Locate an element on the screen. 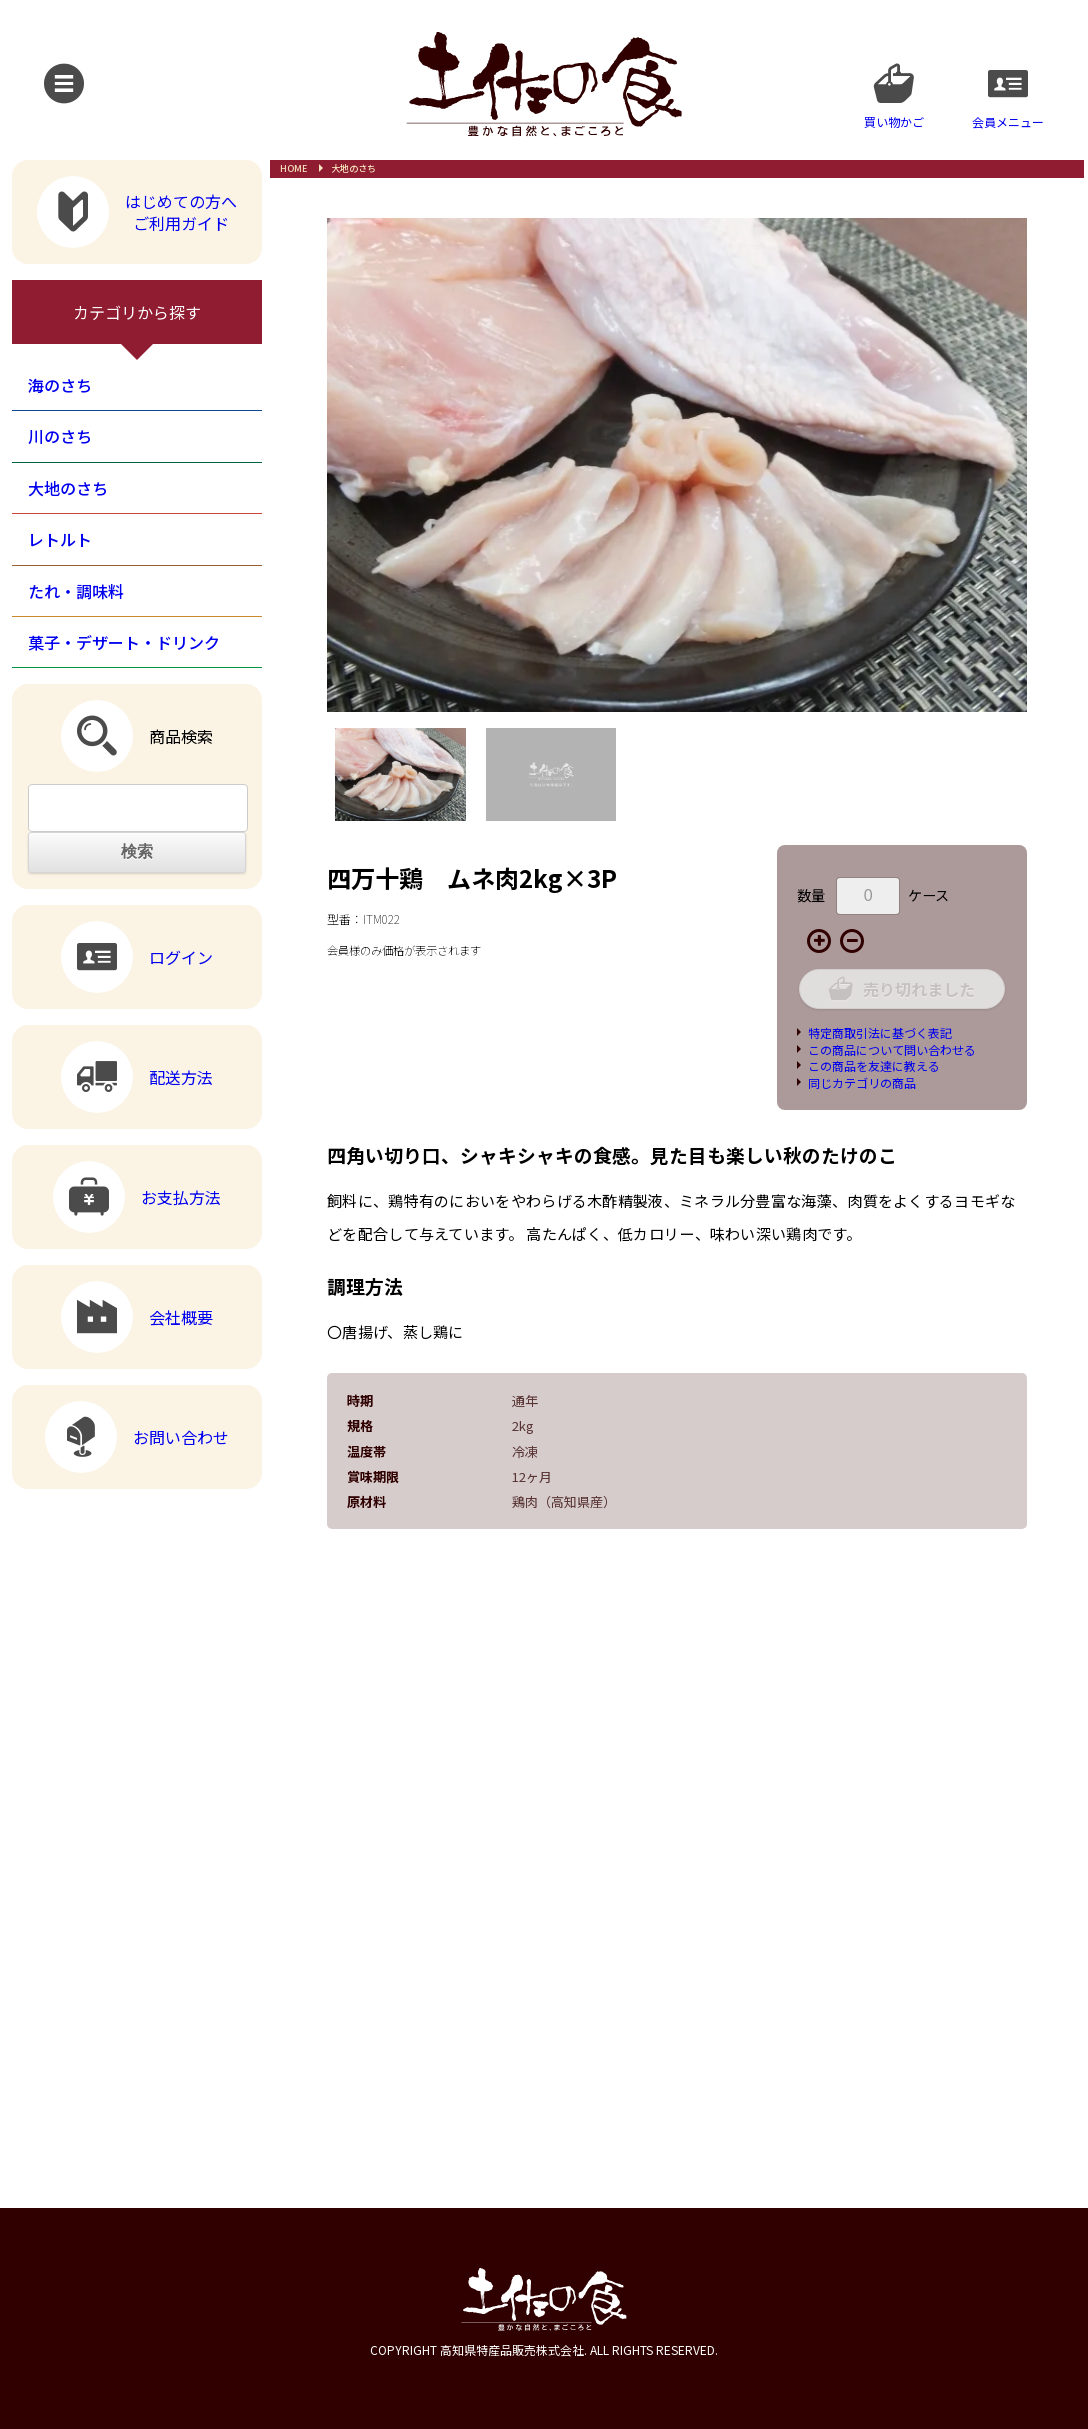  売り切れました is located at coordinates (902, 988).